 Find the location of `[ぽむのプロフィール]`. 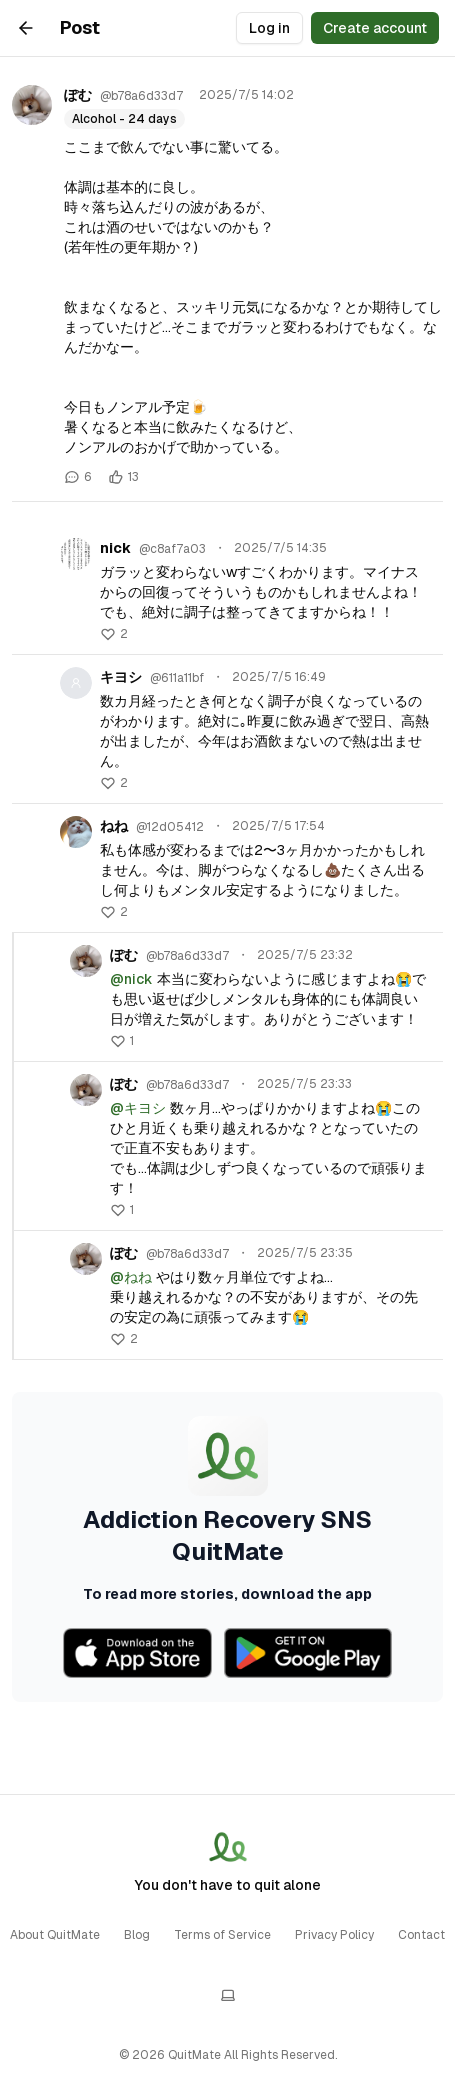

[ぽむのプロフィール] is located at coordinates (32, 105).